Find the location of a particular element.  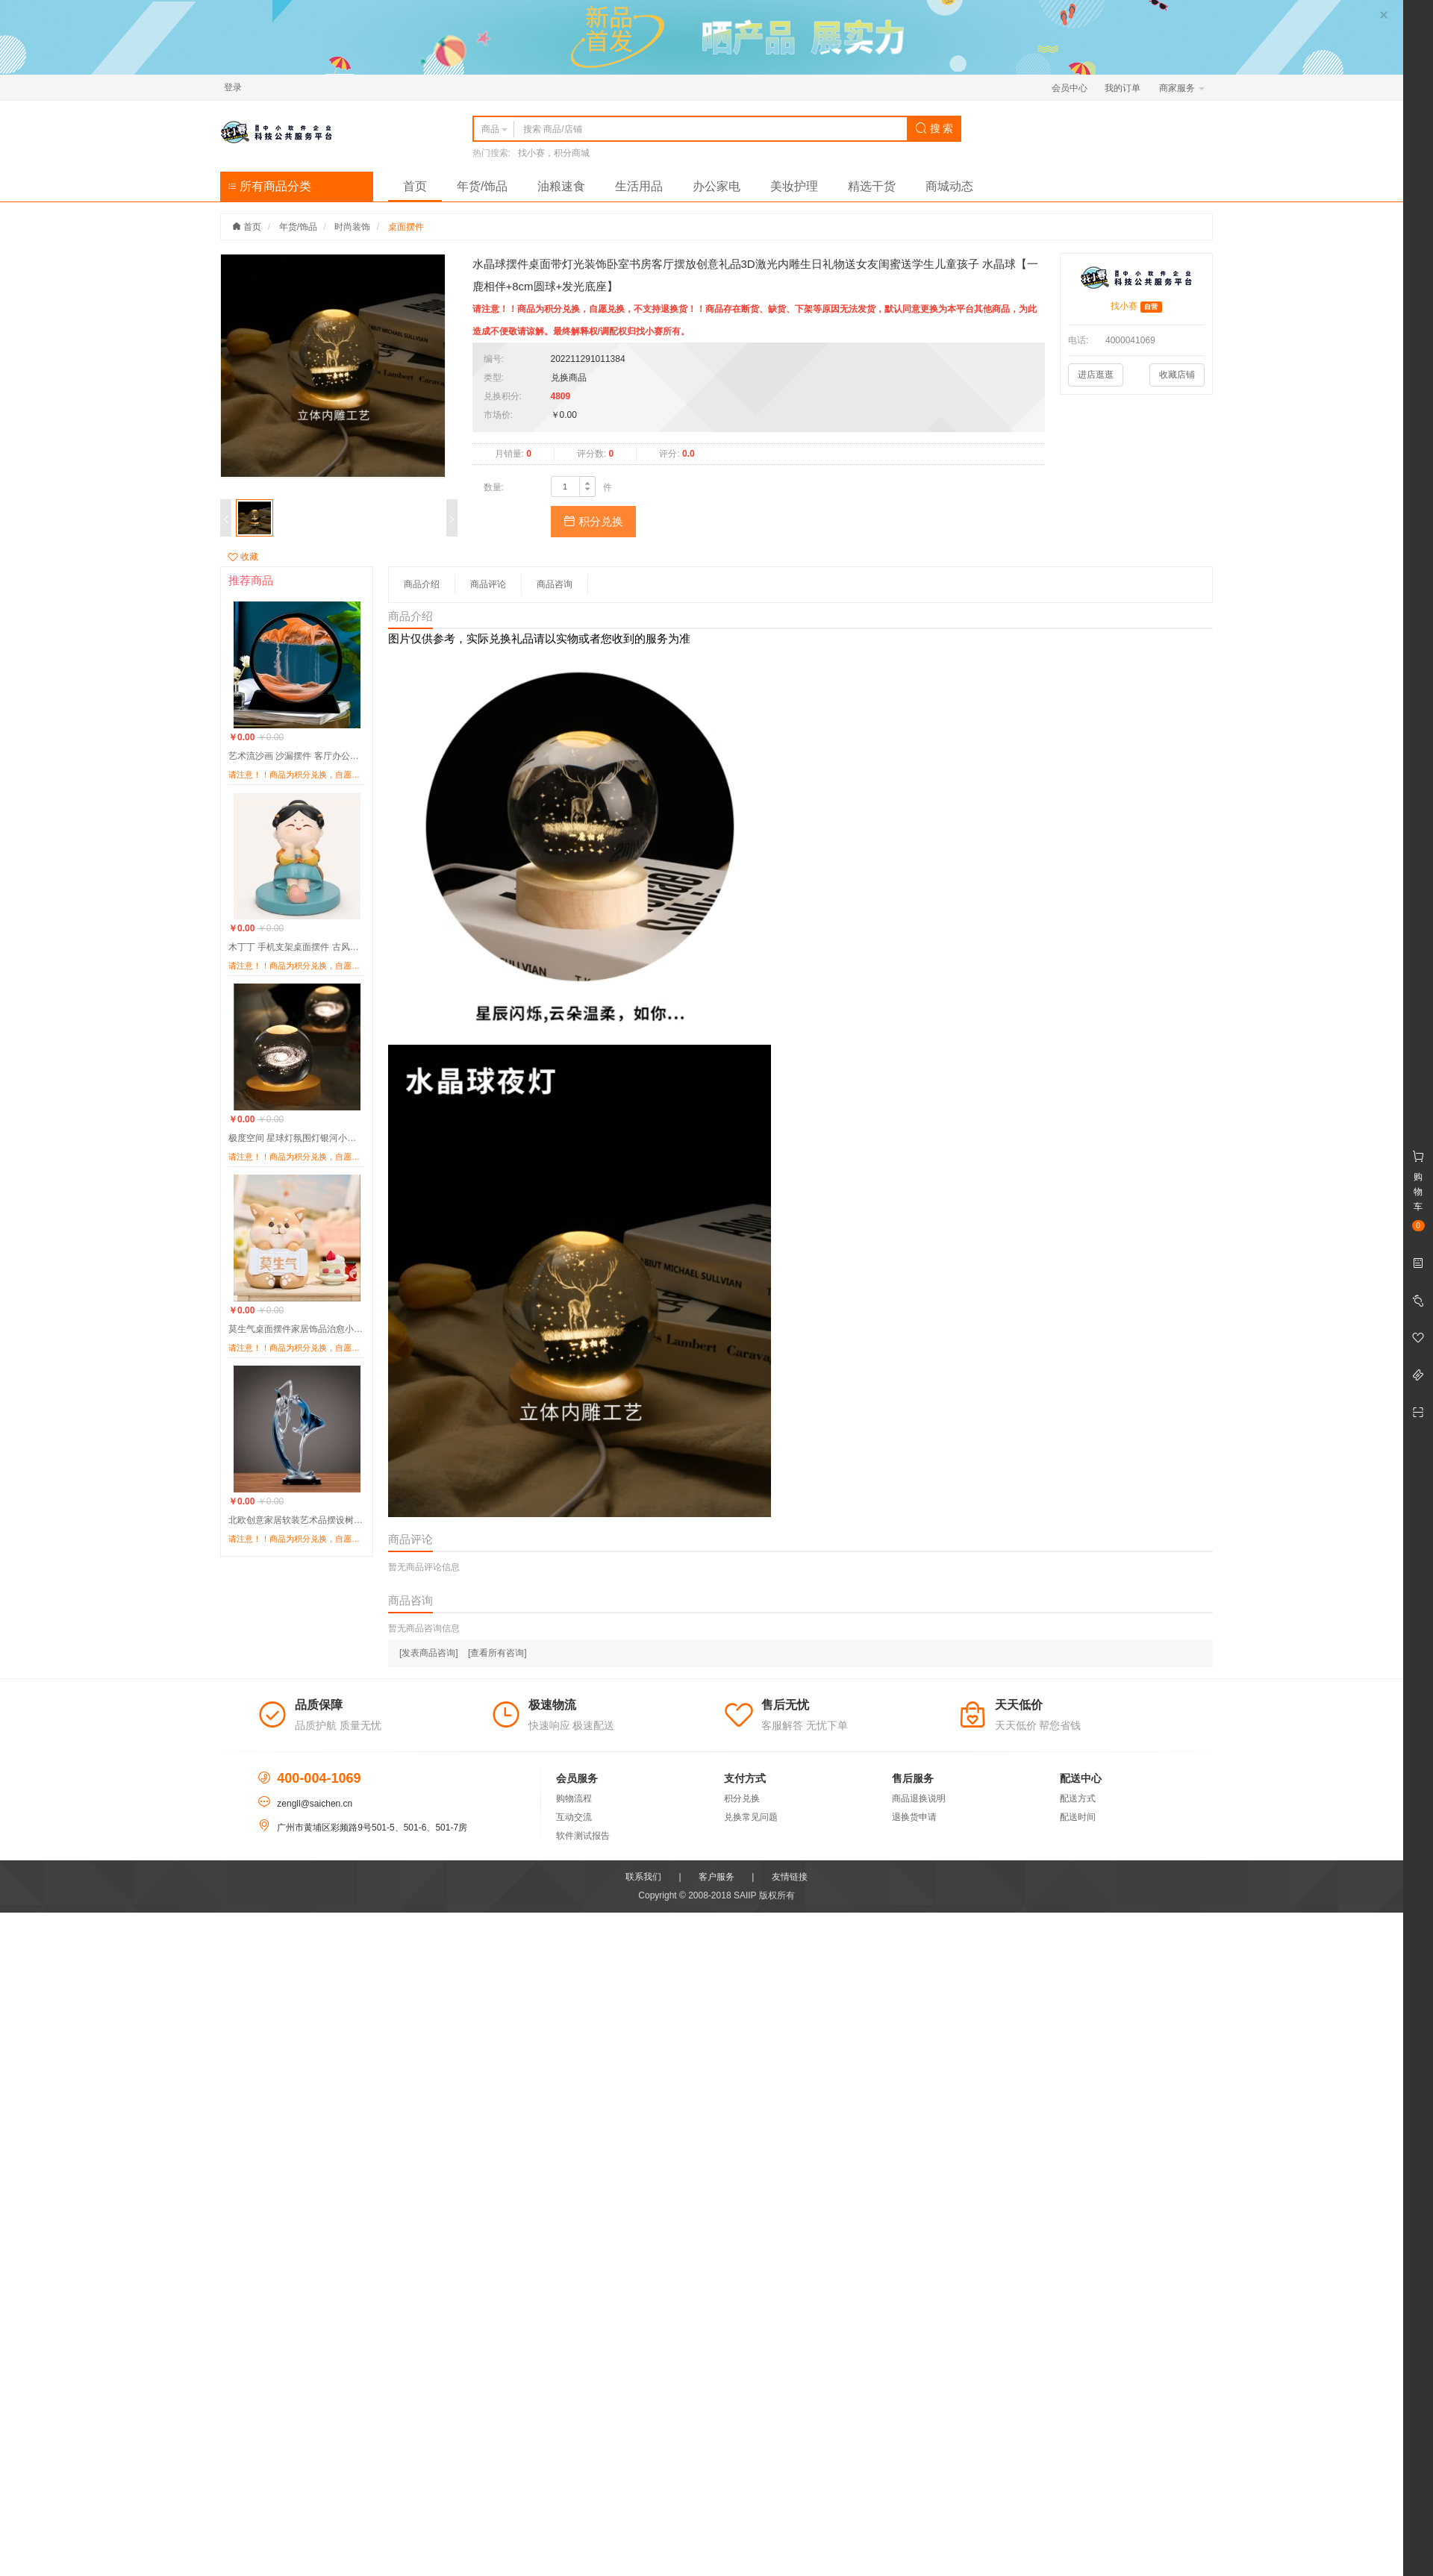

联系我们 is located at coordinates (643, 1877).